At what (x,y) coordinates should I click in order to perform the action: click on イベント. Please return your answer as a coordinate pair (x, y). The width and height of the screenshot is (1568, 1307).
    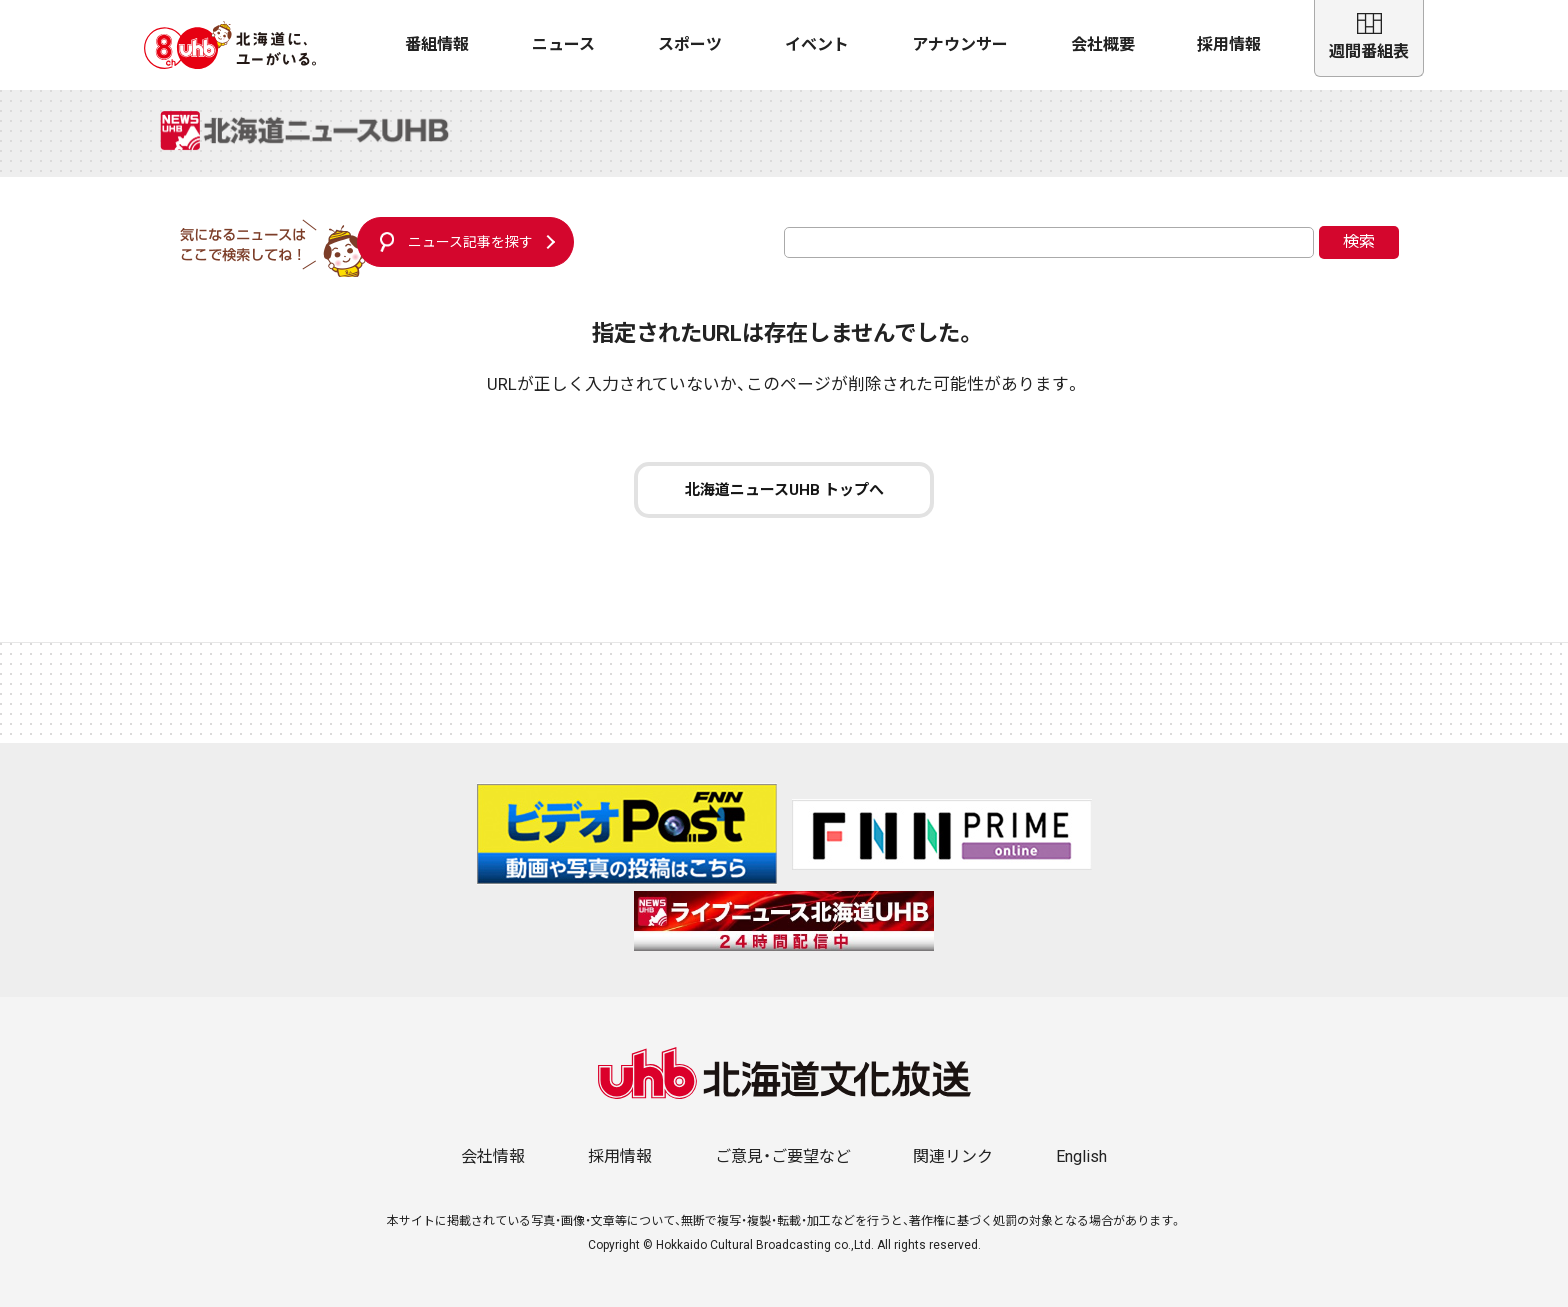
    Looking at the image, I should click on (817, 44).